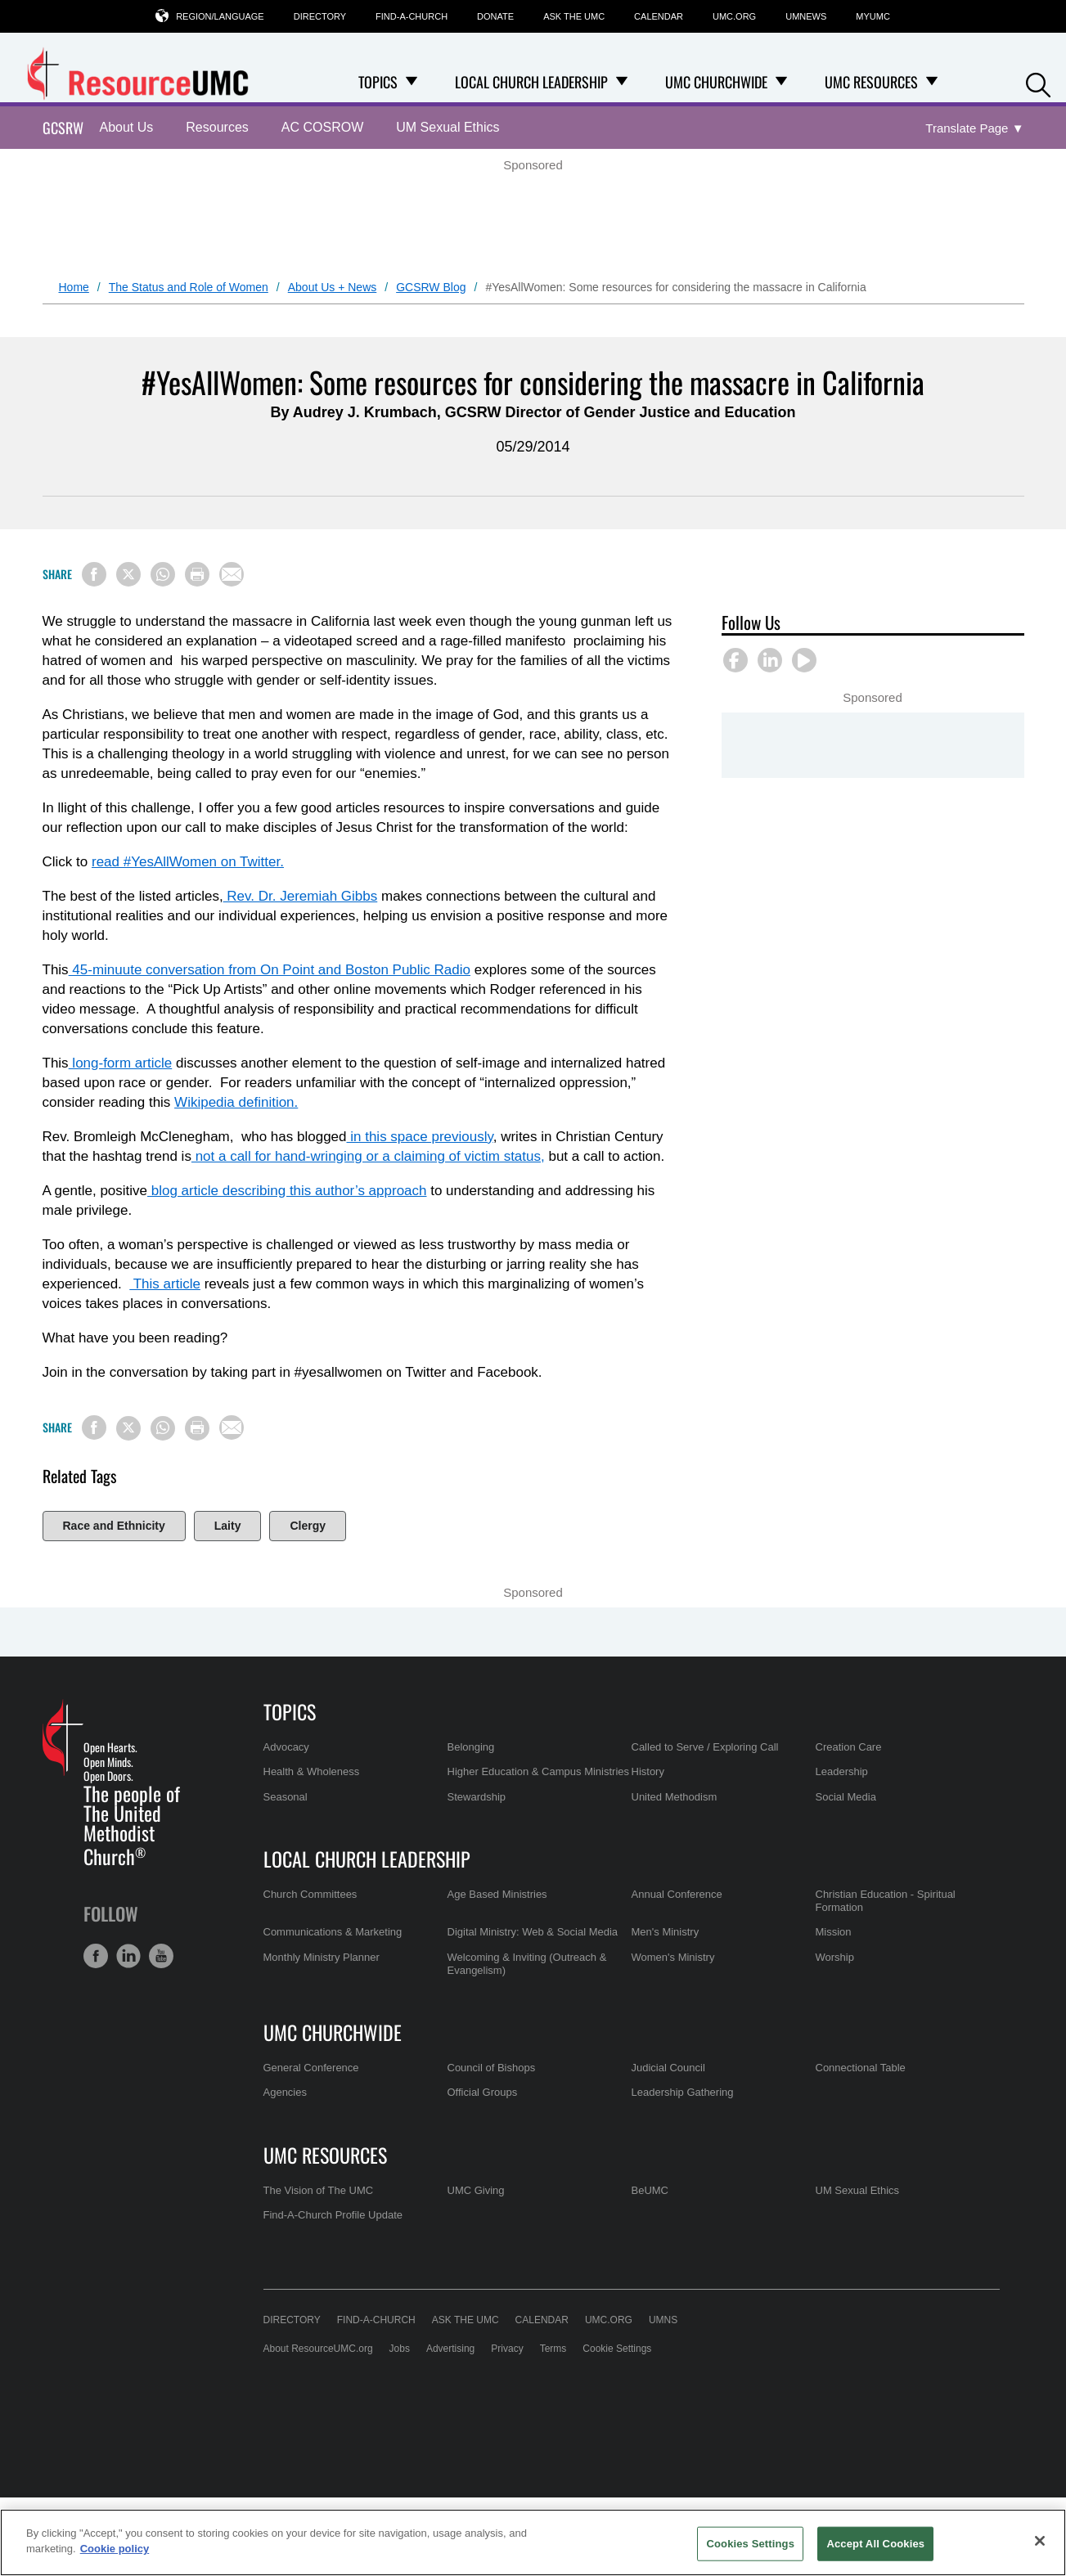 The width and height of the screenshot is (1066, 2576). What do you see at coordinates (163, 574) in the screenshot?
I see `[Share on WhatsApp]` at bounding box center [163, 574].